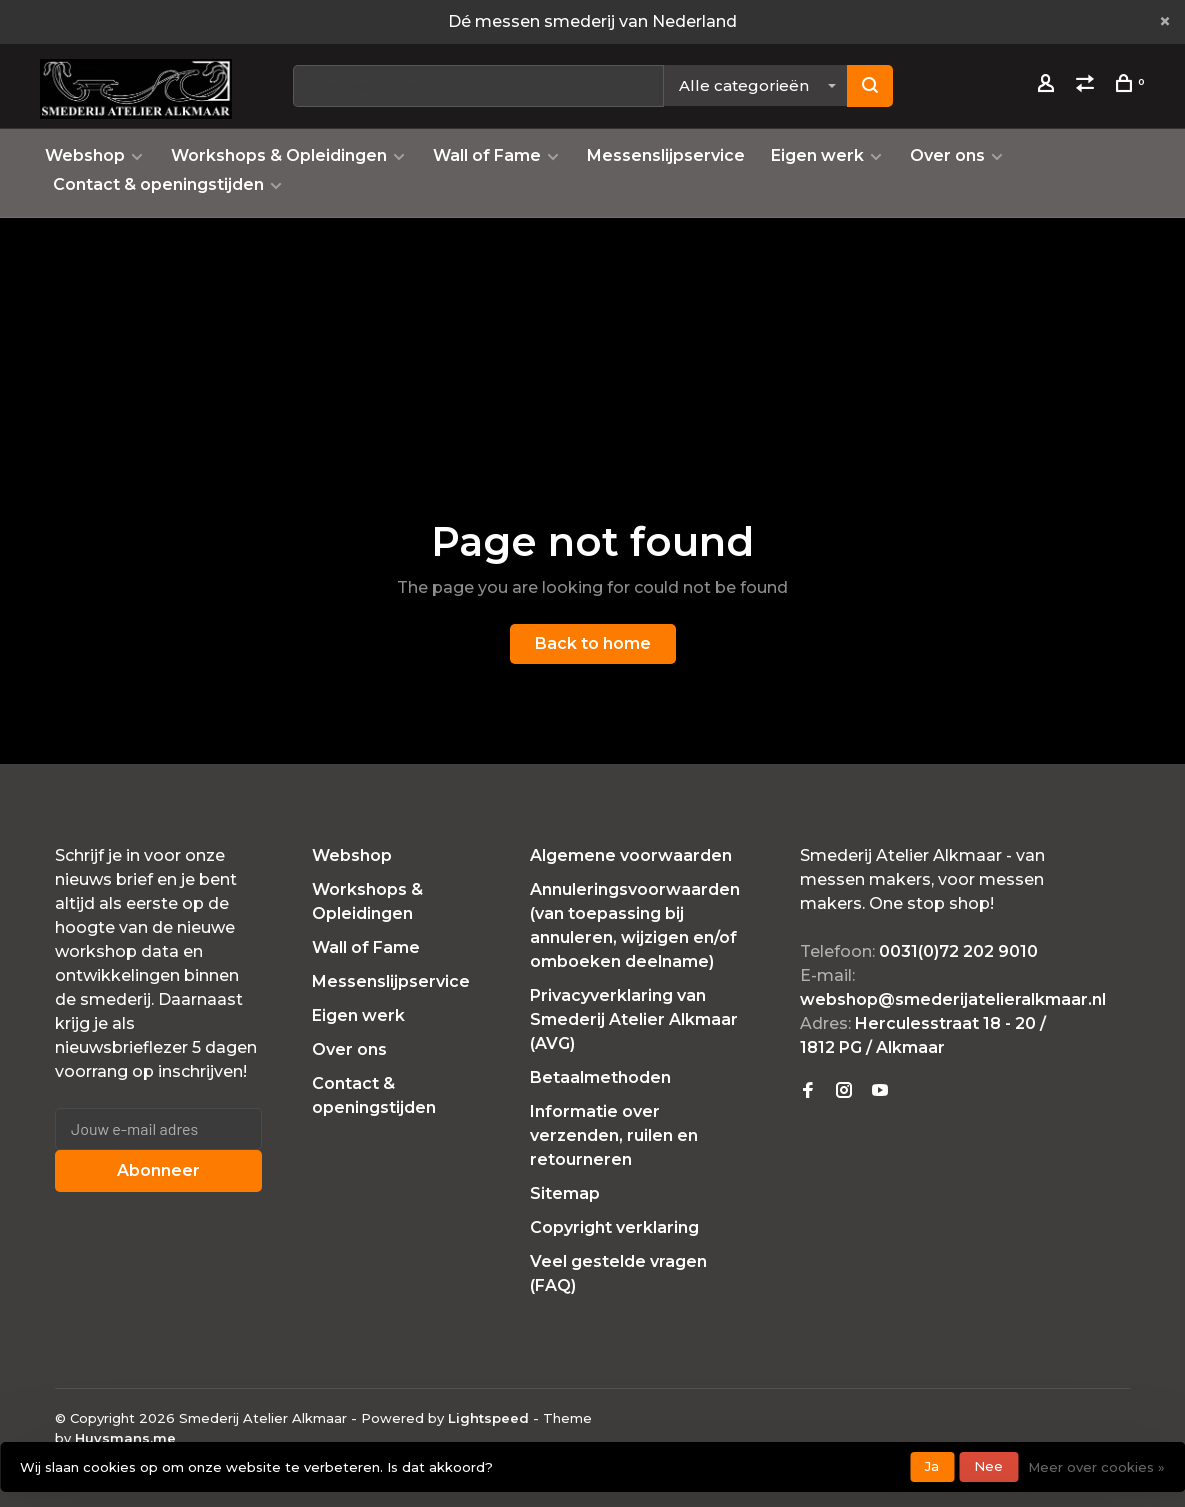 The image size is (1185, 1507). Describe the element at coordinates (1096, 1467) in the screenshot. I see `Meer over cookies »` at that location.